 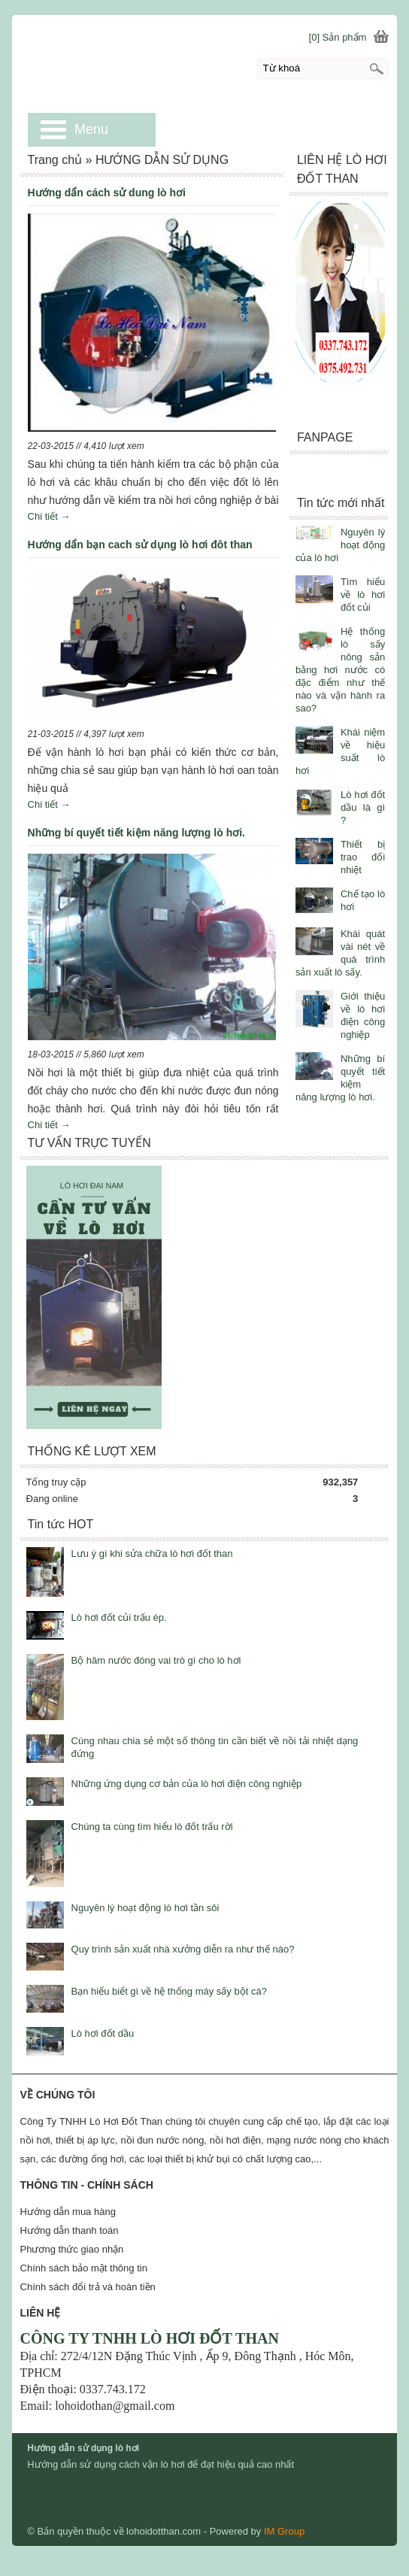 I want to click on Hệ thống lò sấy nông sản bằng hơi nước có đặc điểm như thế nào và vận hành ra sao?, so click(x=340, y=670).